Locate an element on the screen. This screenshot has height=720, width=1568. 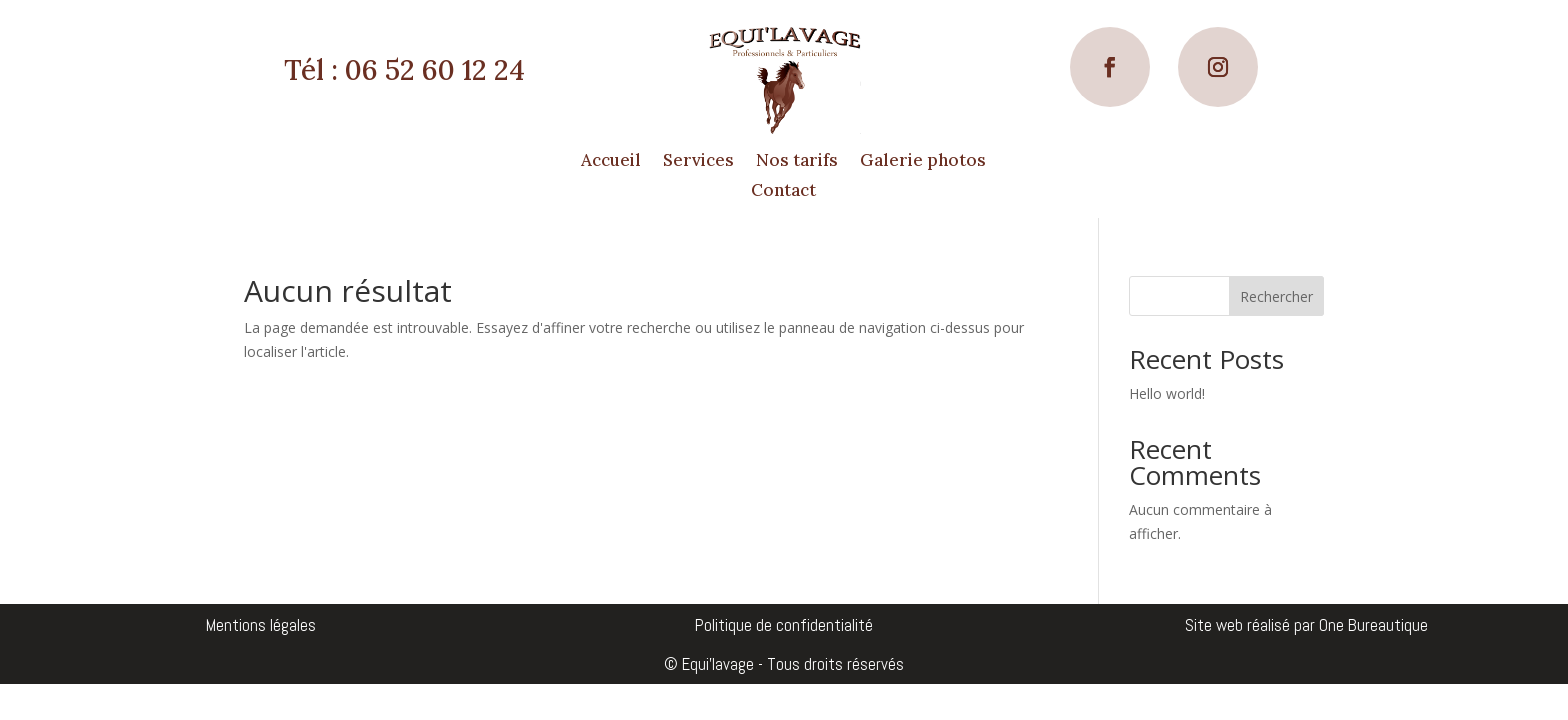
Galerie photos is located at coordinates (923, 162).